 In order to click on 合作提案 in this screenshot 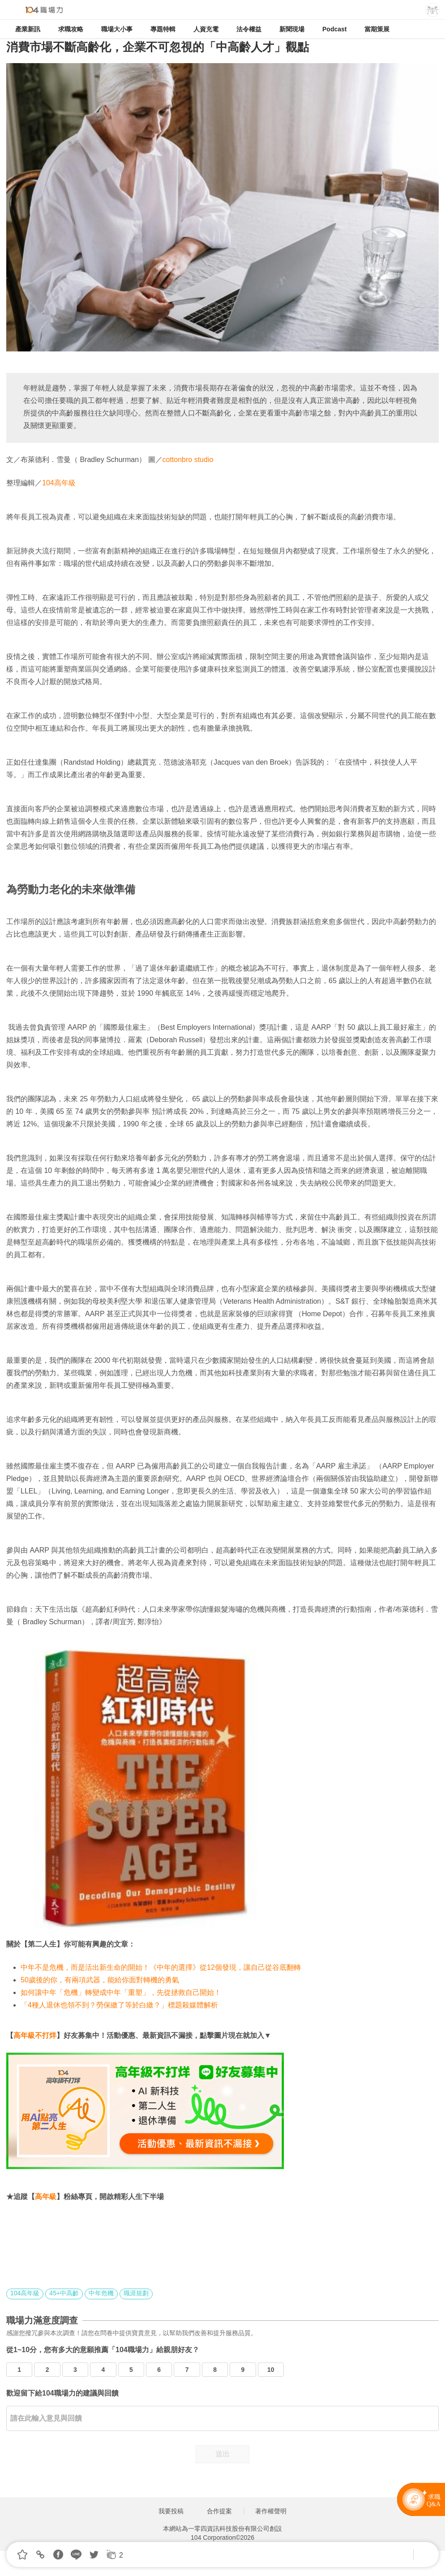, I will do `click(219, 2511)`.